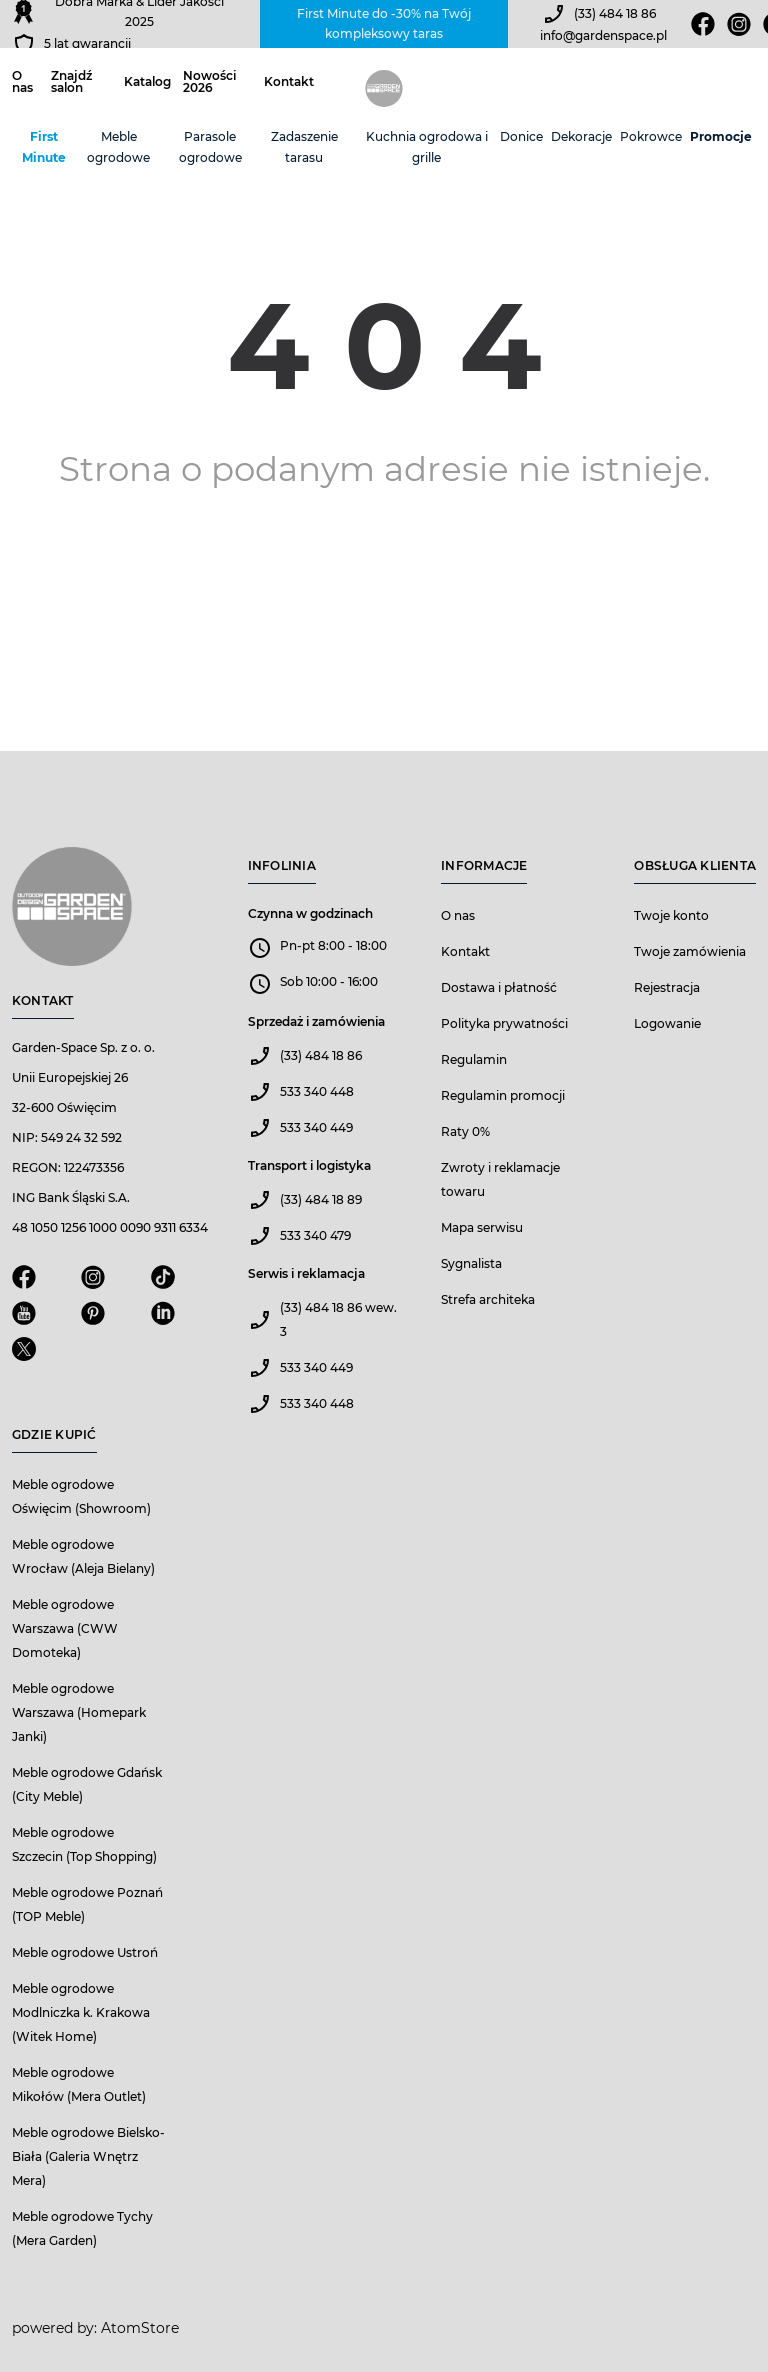 This screenshot has width=768, height=2372. Describe the element at coordinates (310, 913) in the screenshot. I see `Czynna w godzinach` at that location.